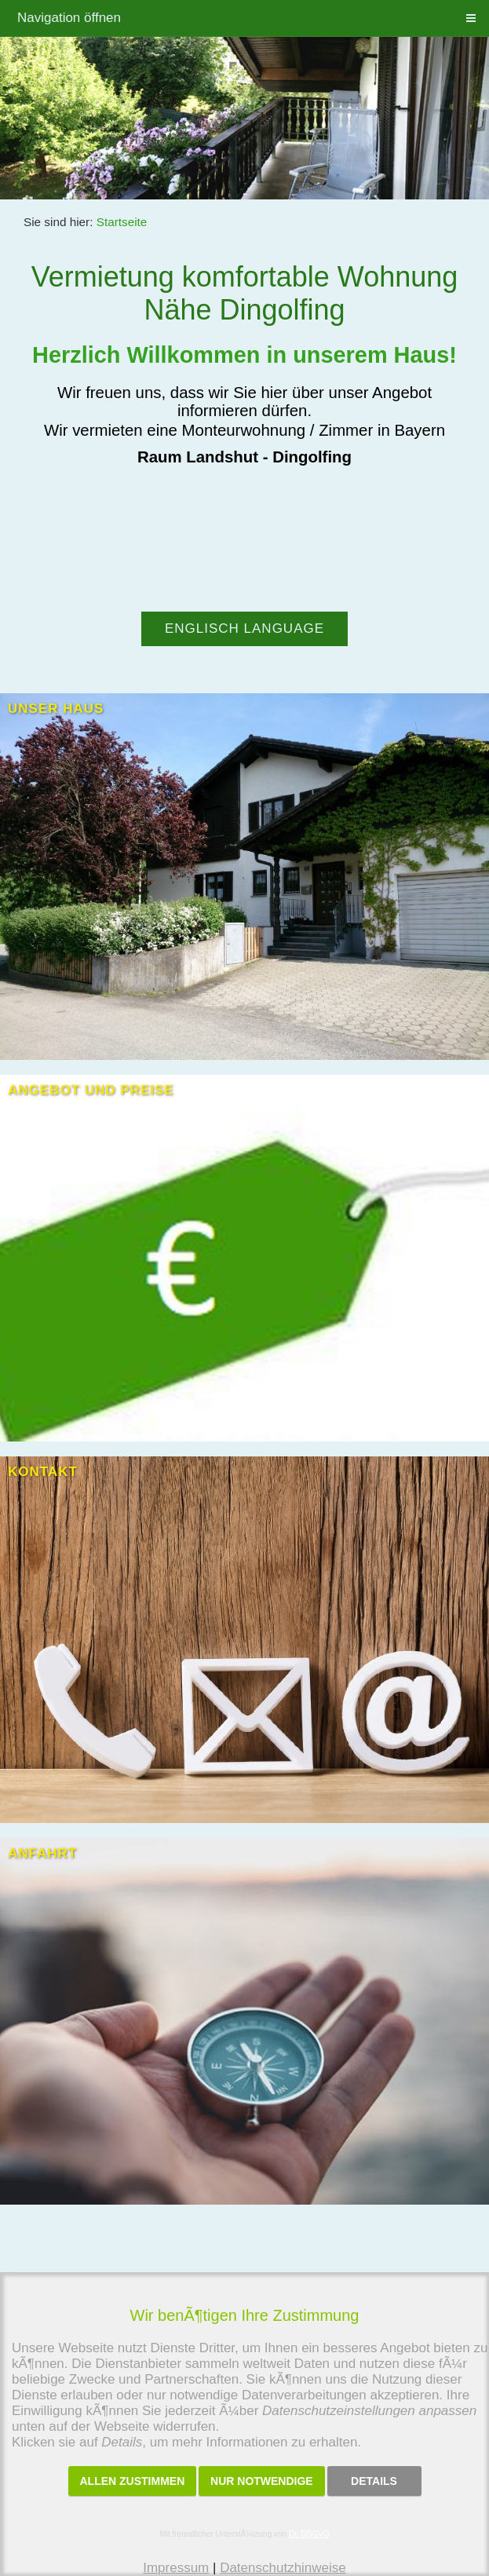  Describe the element at coordinates (69, 17) in the screenshot. I see `Navigation öffnen` at that location.